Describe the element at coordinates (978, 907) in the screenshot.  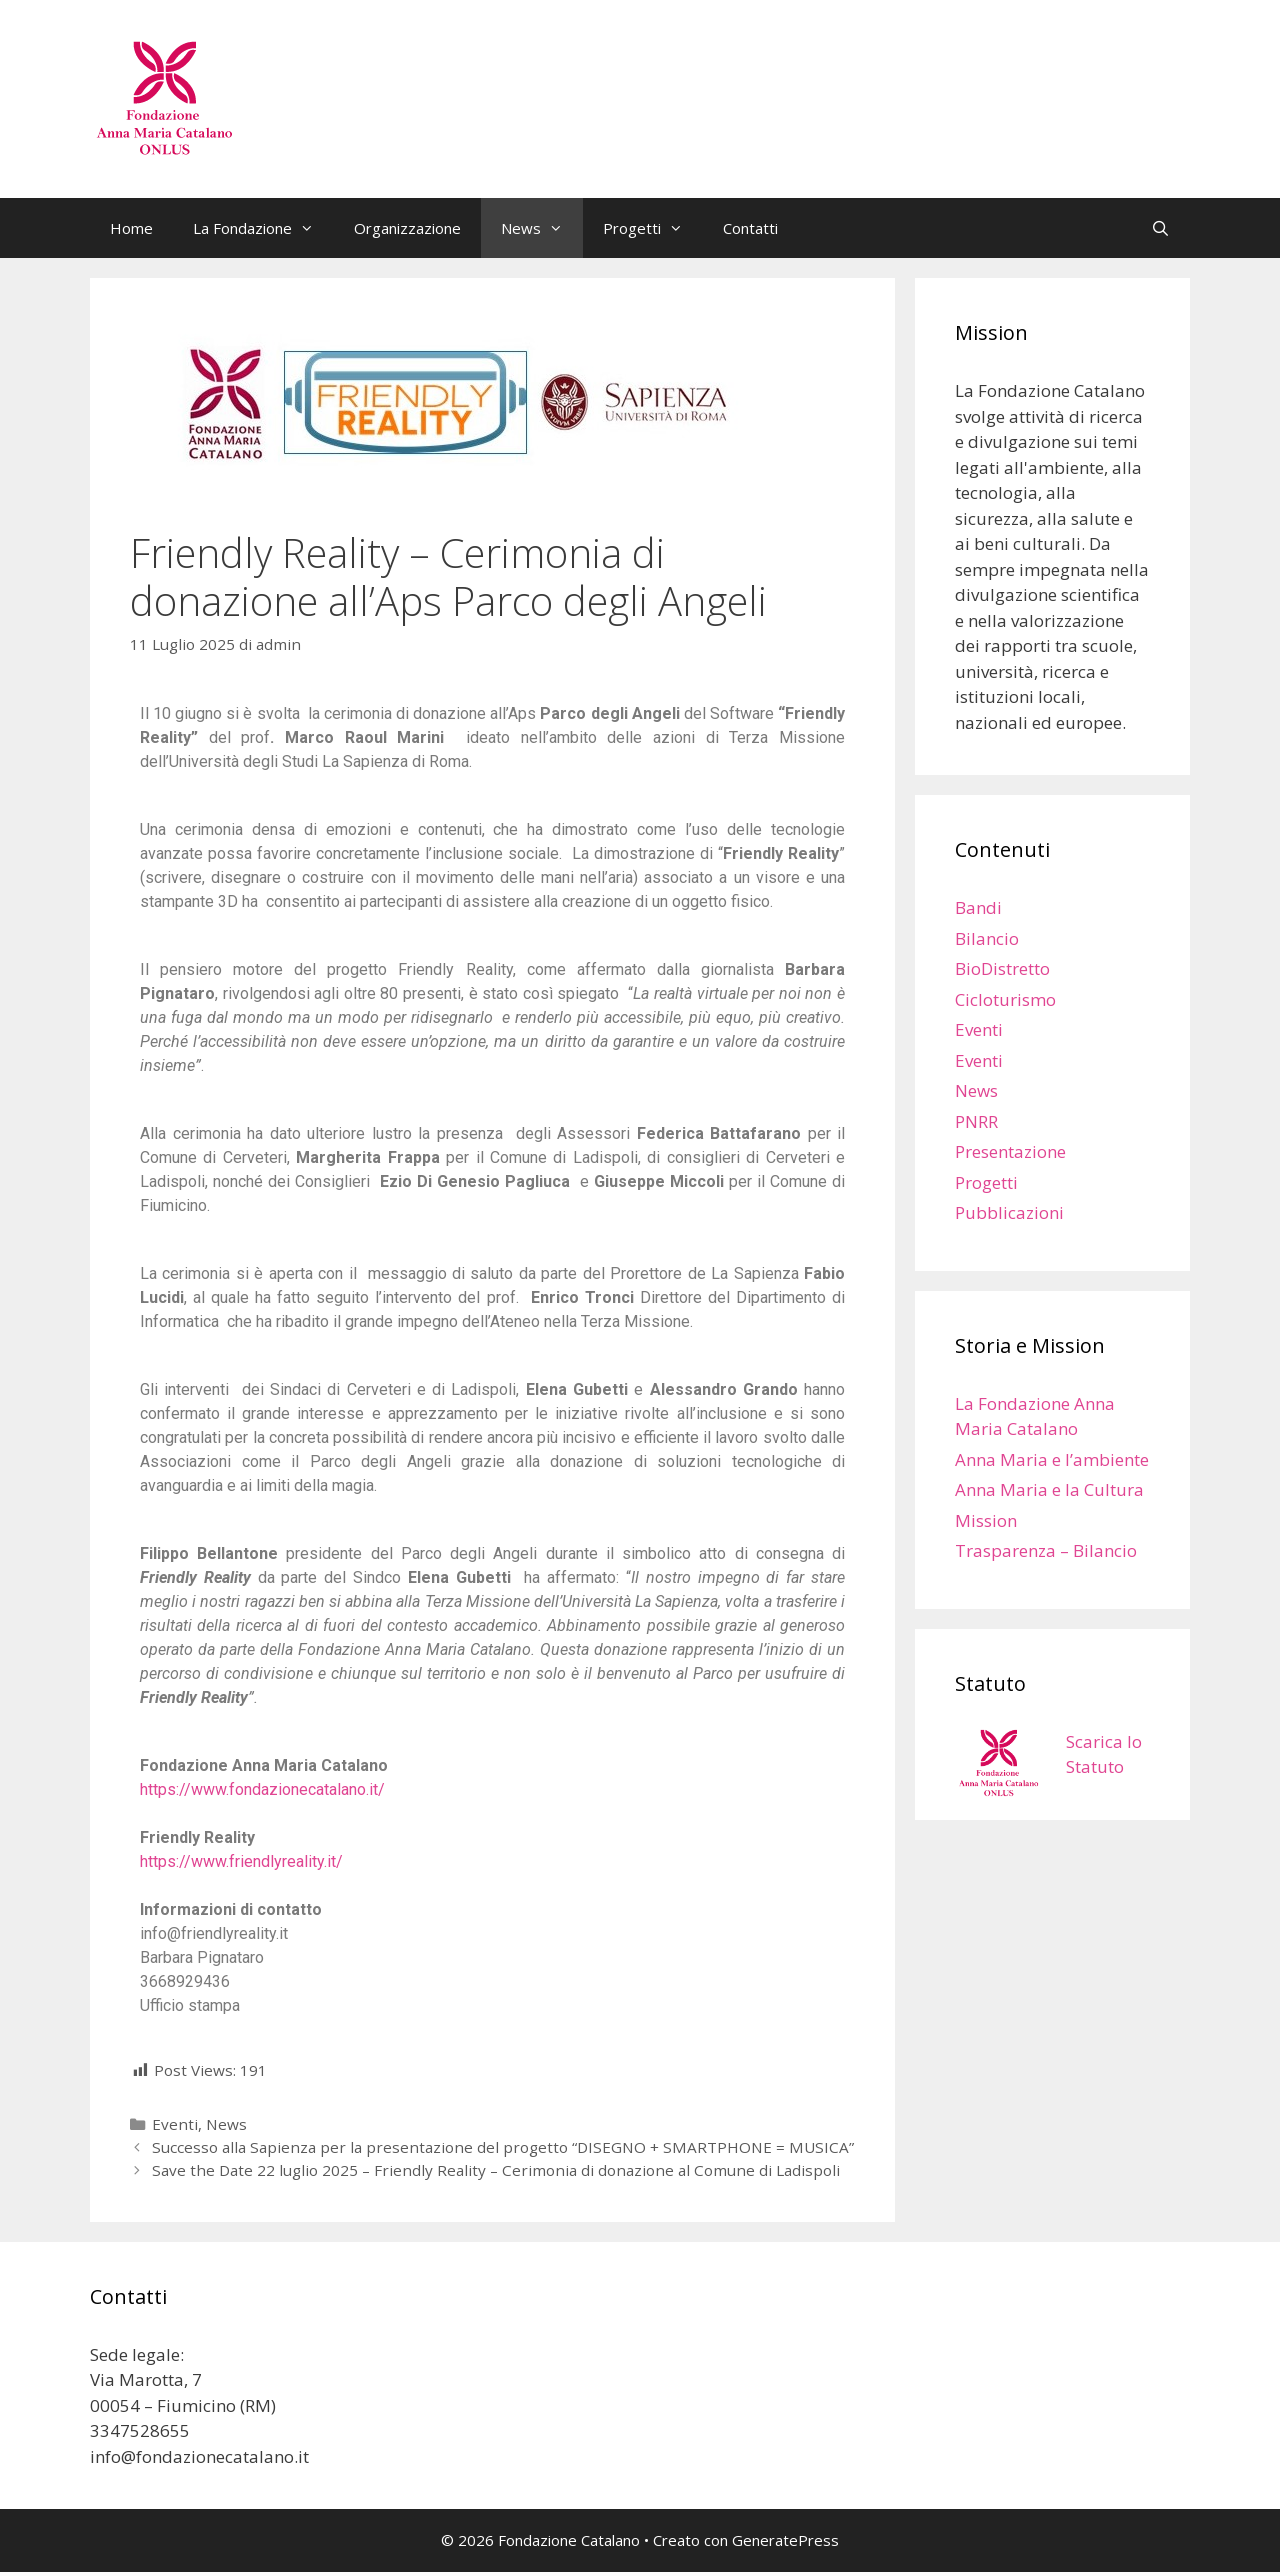
I see `Bandi` at that location.